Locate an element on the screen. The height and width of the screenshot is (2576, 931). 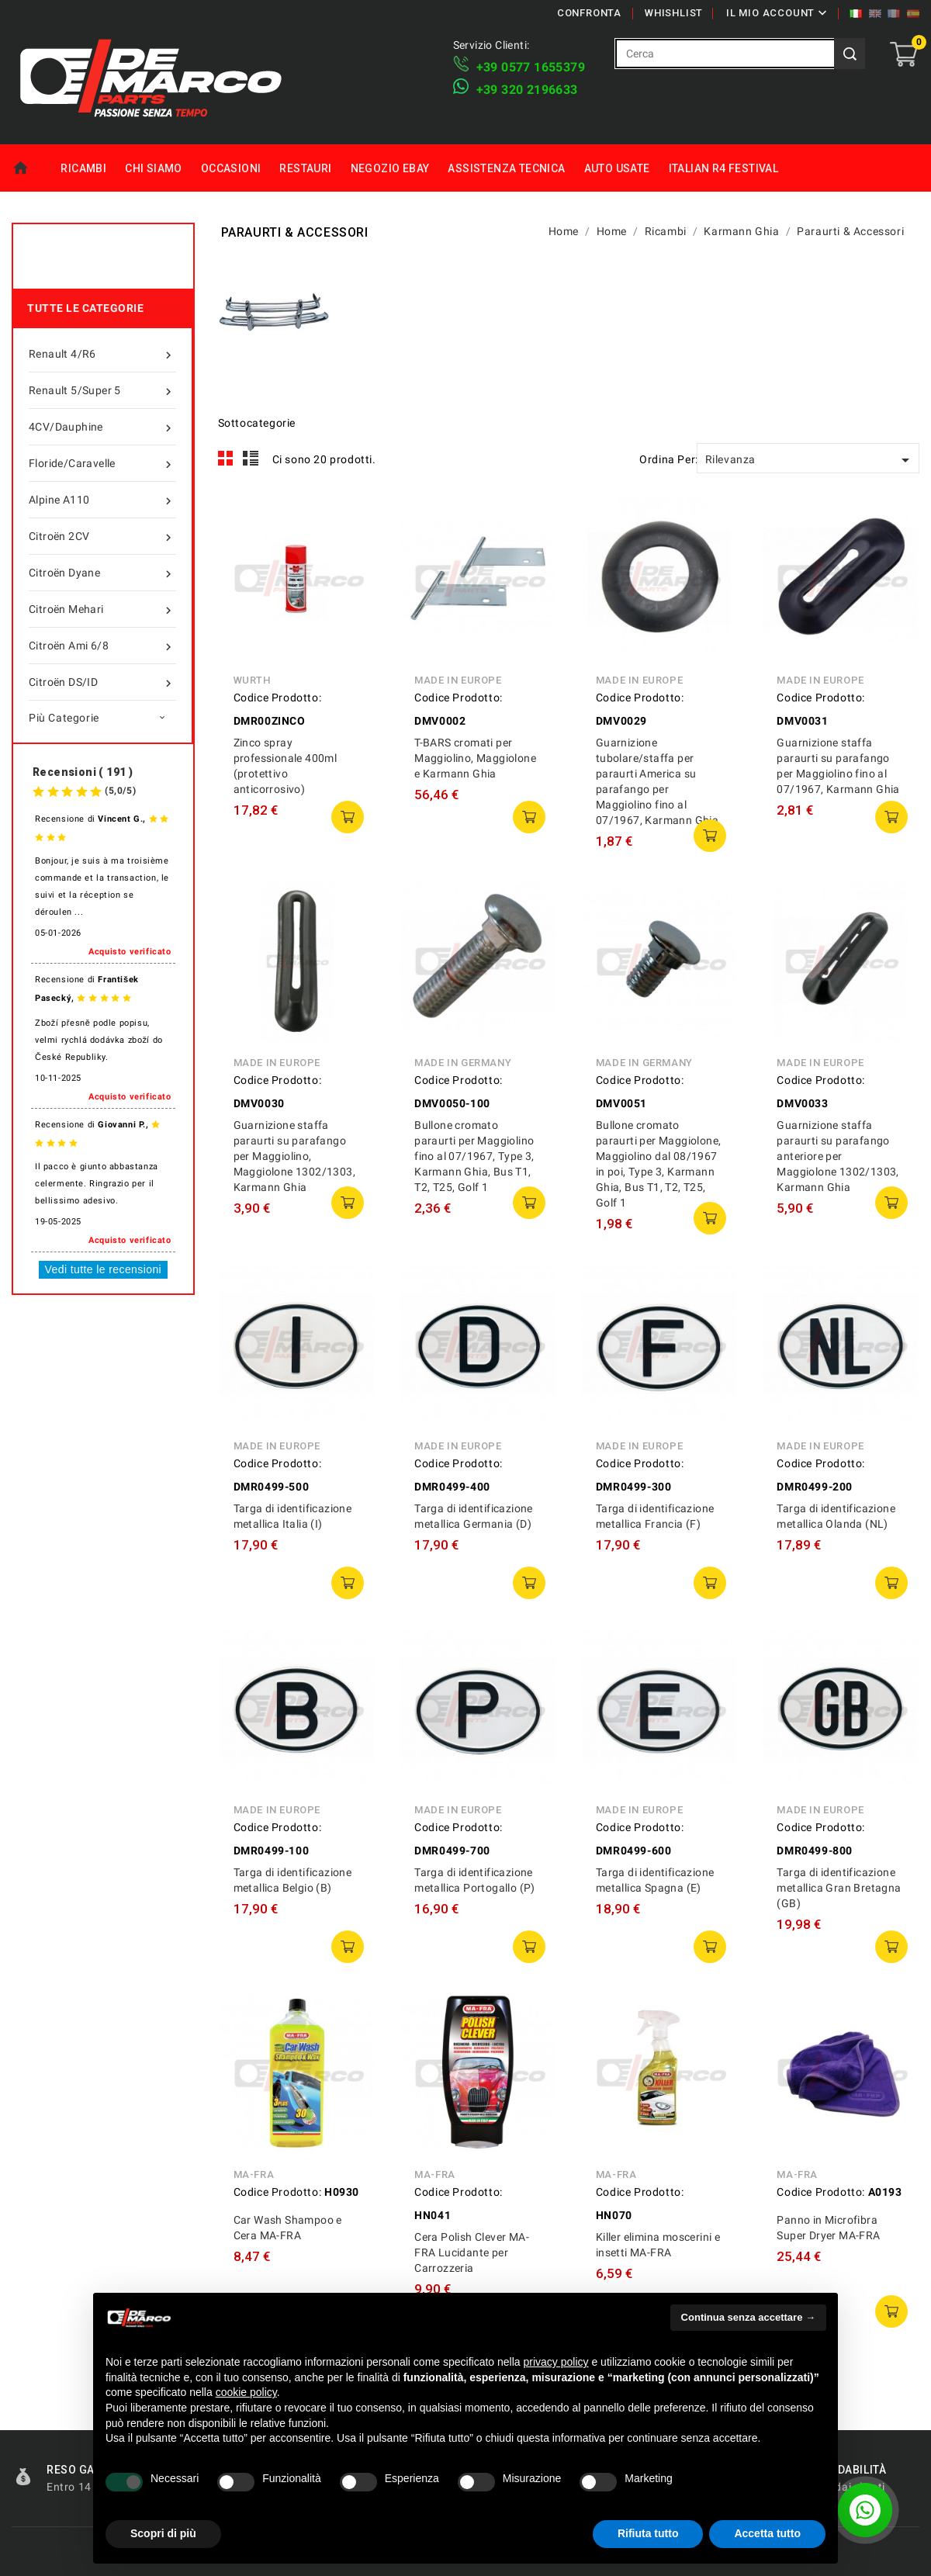
Renault 4/R6 is located at coordinates (102, 353).